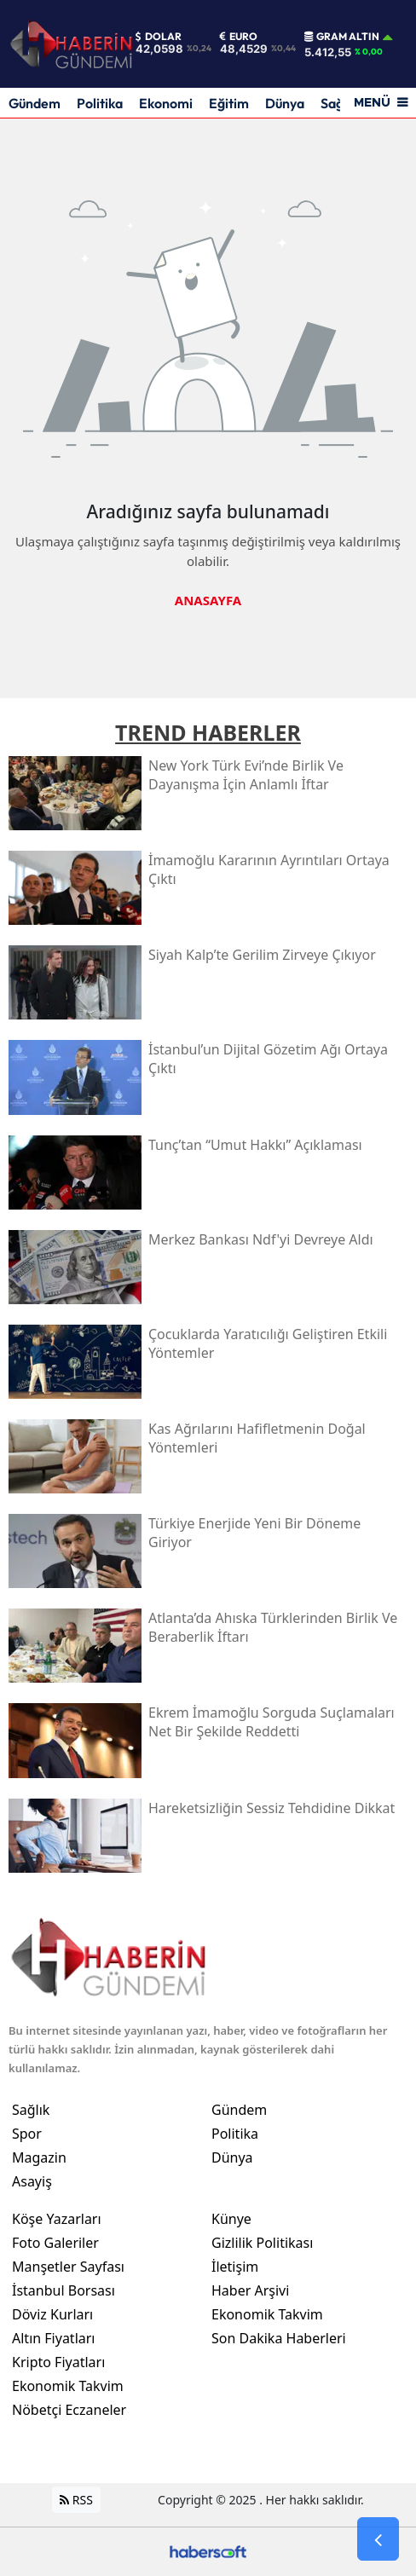  What do you see at coordinates (27, 2133) in the screenshot?
I see `Spor` at bounding box center [27, 2133].